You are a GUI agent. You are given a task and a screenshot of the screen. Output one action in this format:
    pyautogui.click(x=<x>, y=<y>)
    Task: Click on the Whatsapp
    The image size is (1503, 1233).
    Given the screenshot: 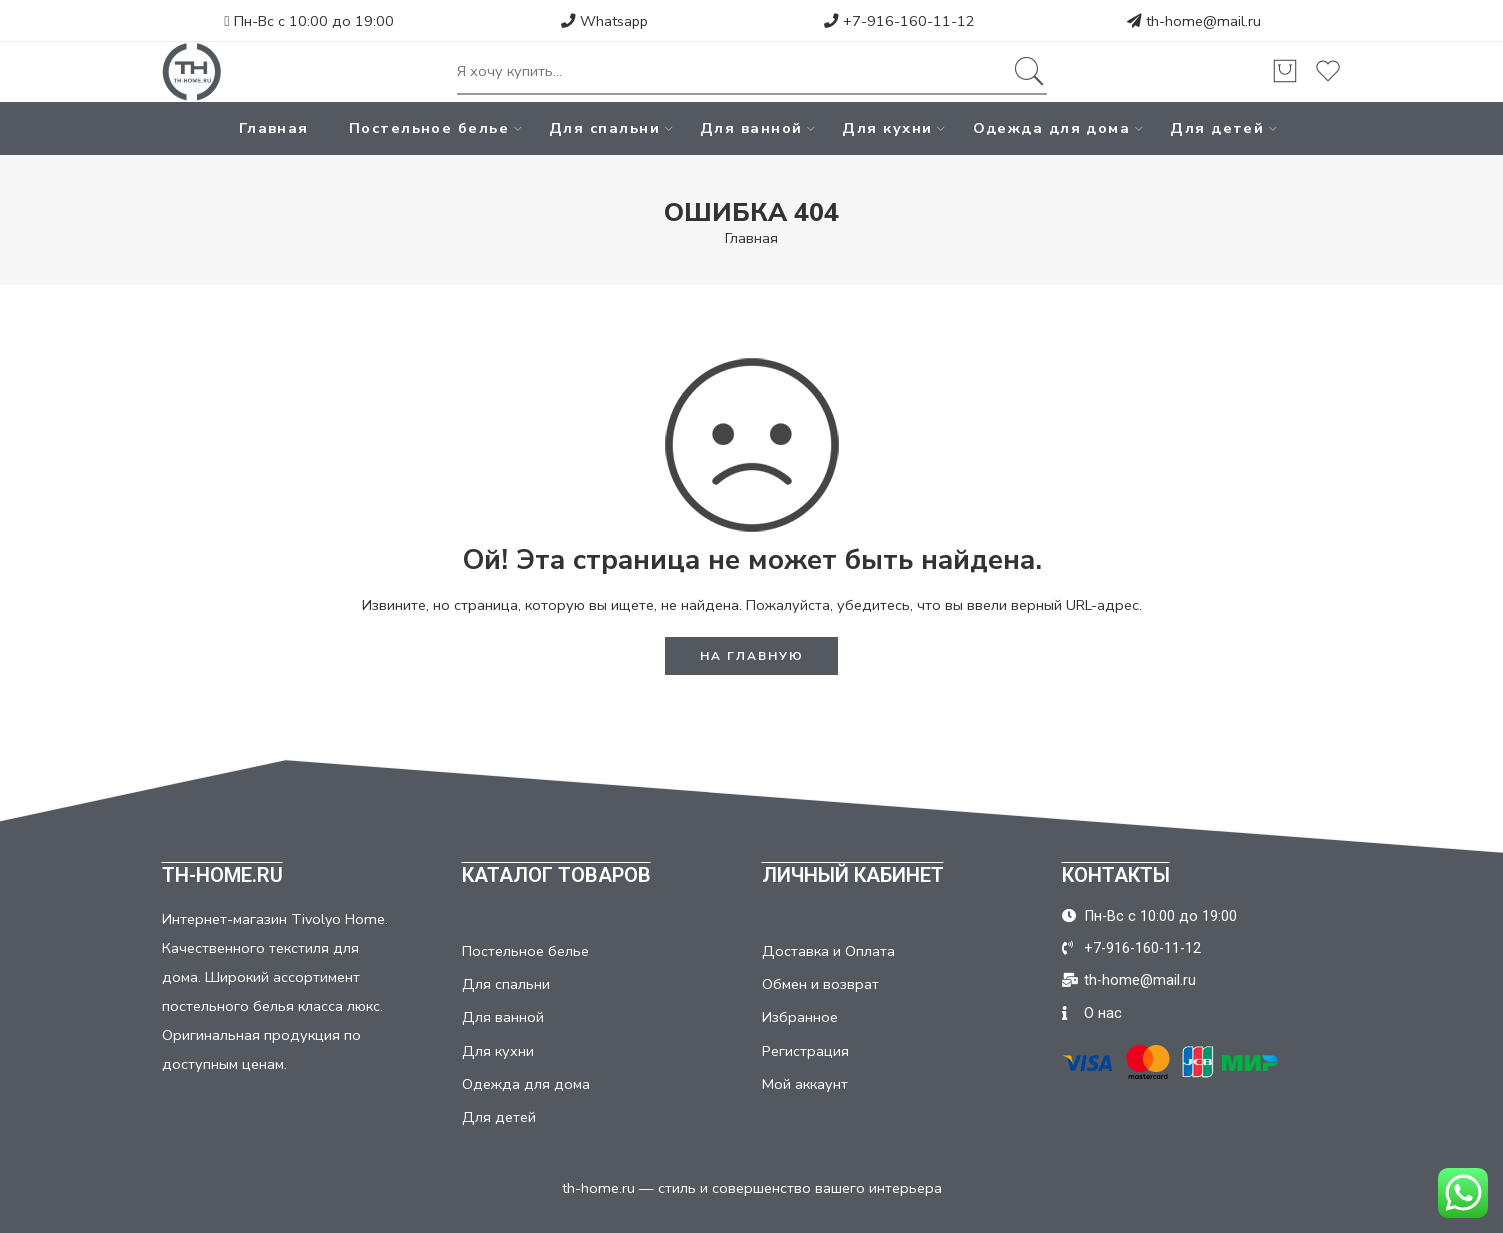 What is the action you would take?
    pyautogui.click(x=604, y=21)
    